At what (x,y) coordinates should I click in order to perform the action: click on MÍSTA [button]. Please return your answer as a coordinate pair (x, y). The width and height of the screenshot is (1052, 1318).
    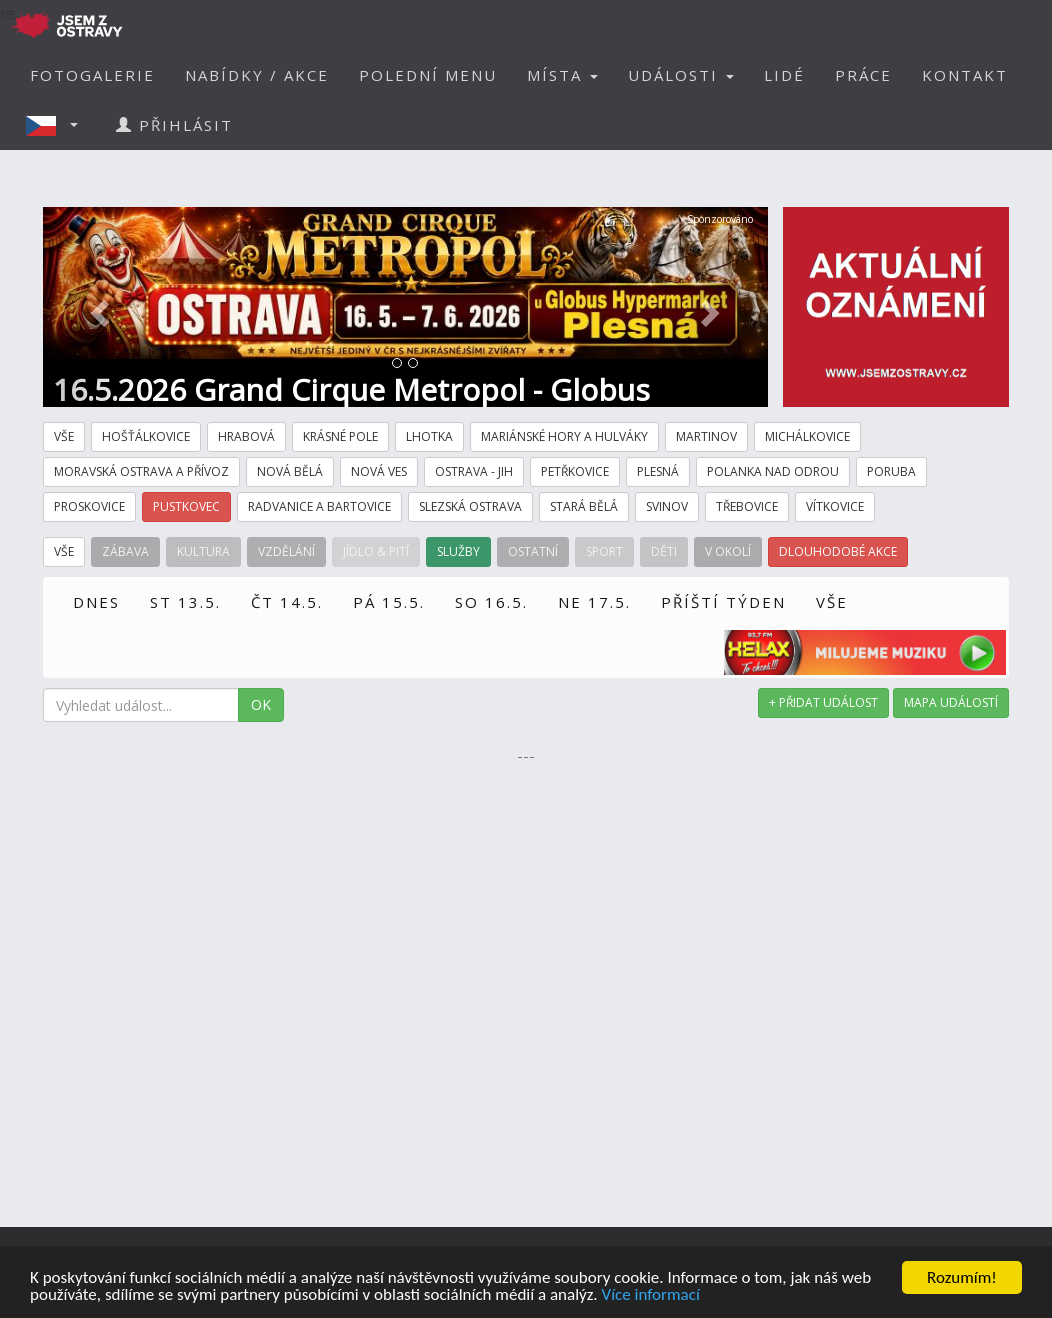
    Looking at the image, I should click on (562, 75).